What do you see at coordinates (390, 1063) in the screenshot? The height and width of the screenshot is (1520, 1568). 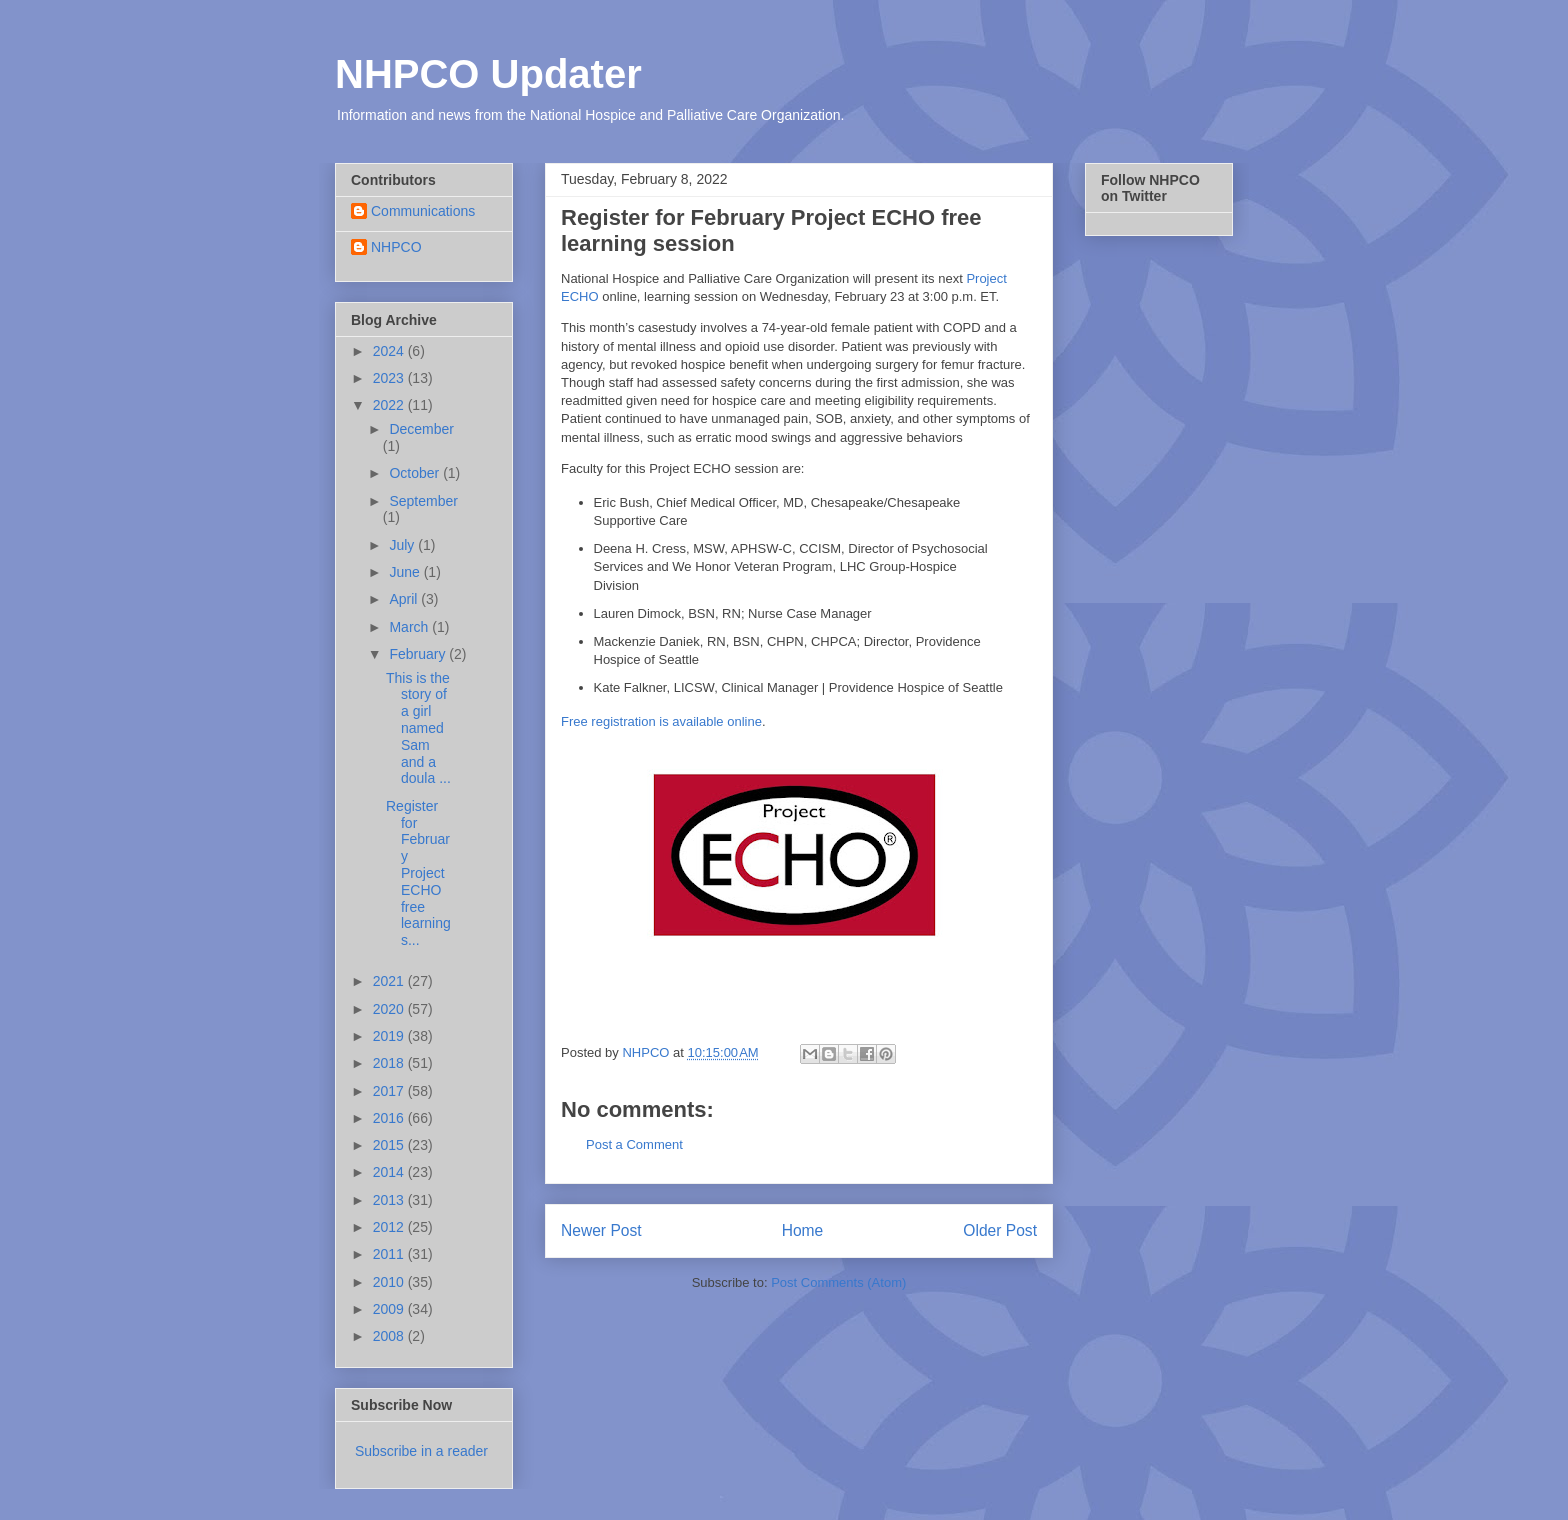 I see `2018` at bounding box center [390, 1063].